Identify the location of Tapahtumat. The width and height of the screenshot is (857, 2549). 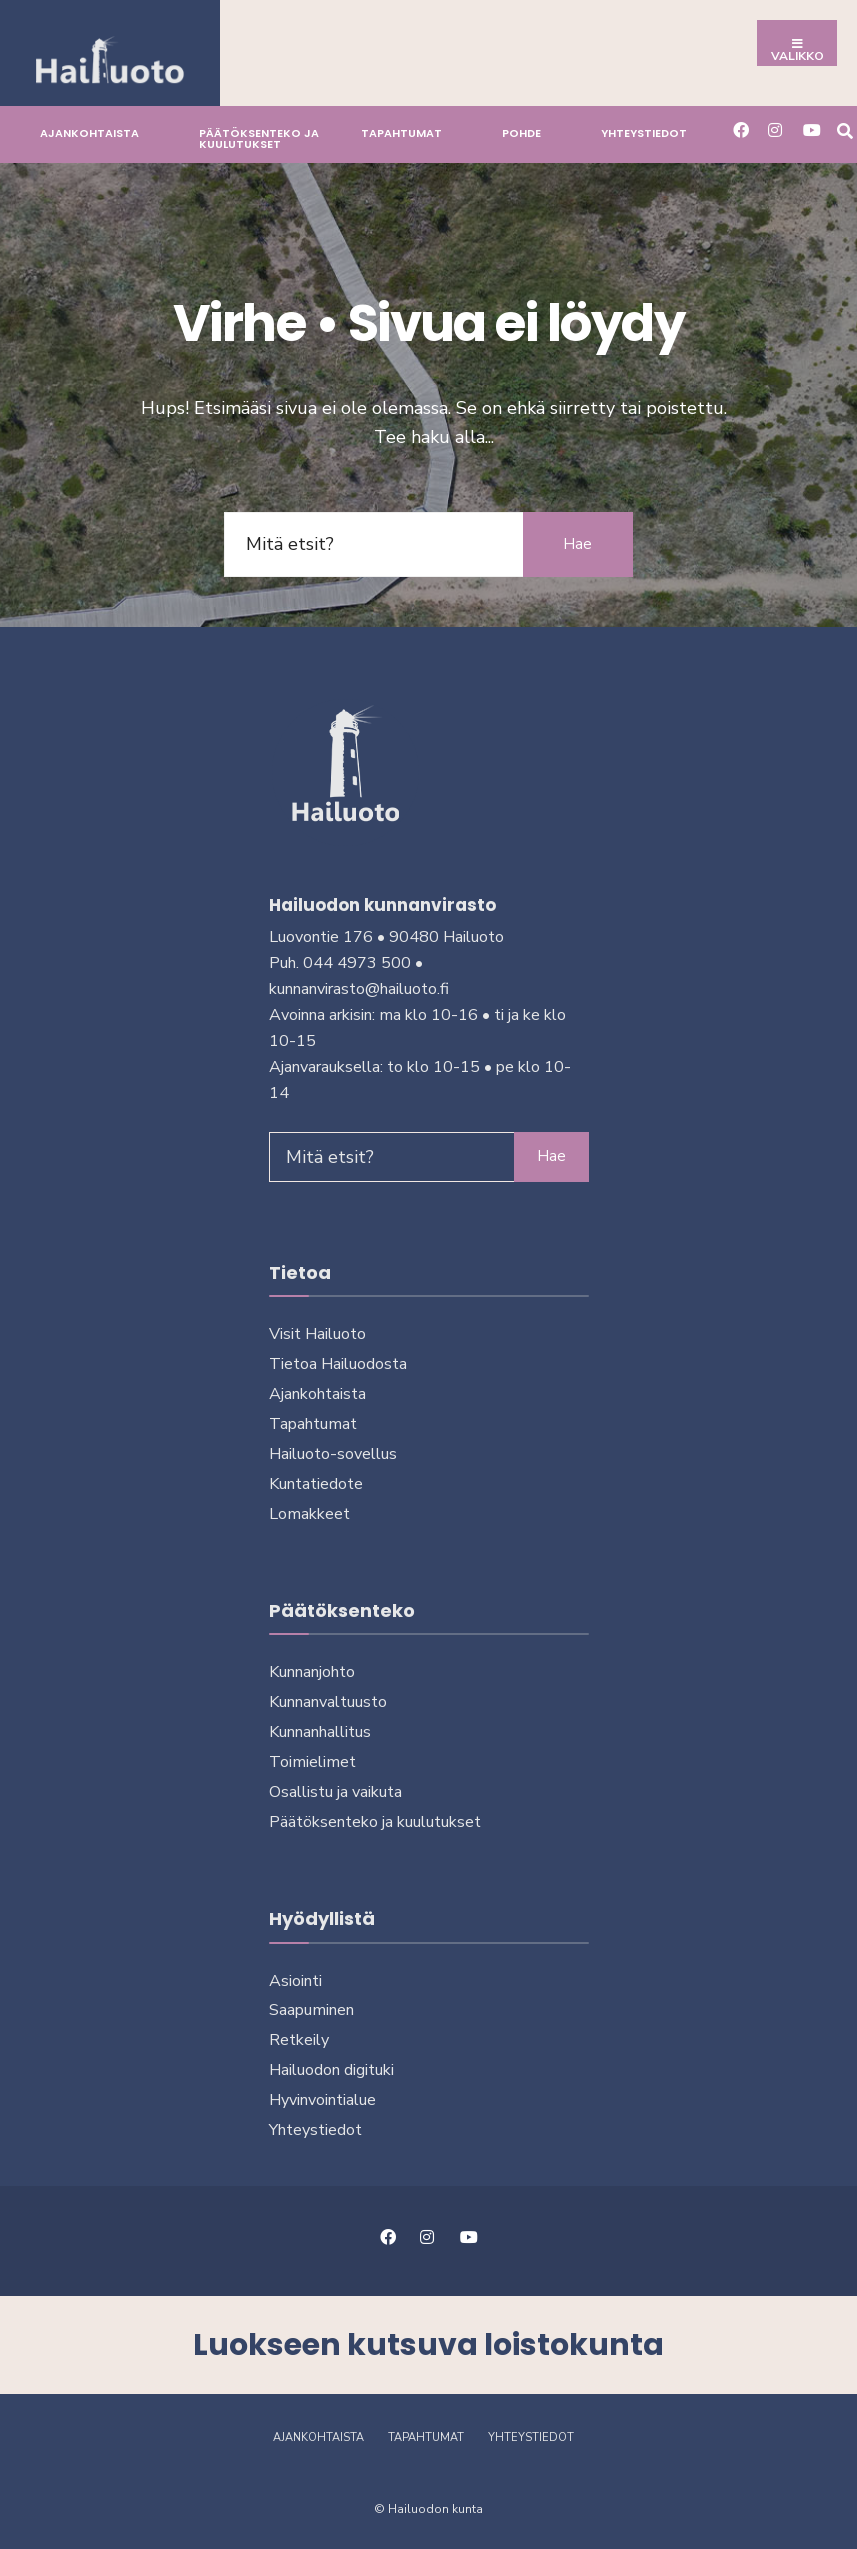
(401, 133).